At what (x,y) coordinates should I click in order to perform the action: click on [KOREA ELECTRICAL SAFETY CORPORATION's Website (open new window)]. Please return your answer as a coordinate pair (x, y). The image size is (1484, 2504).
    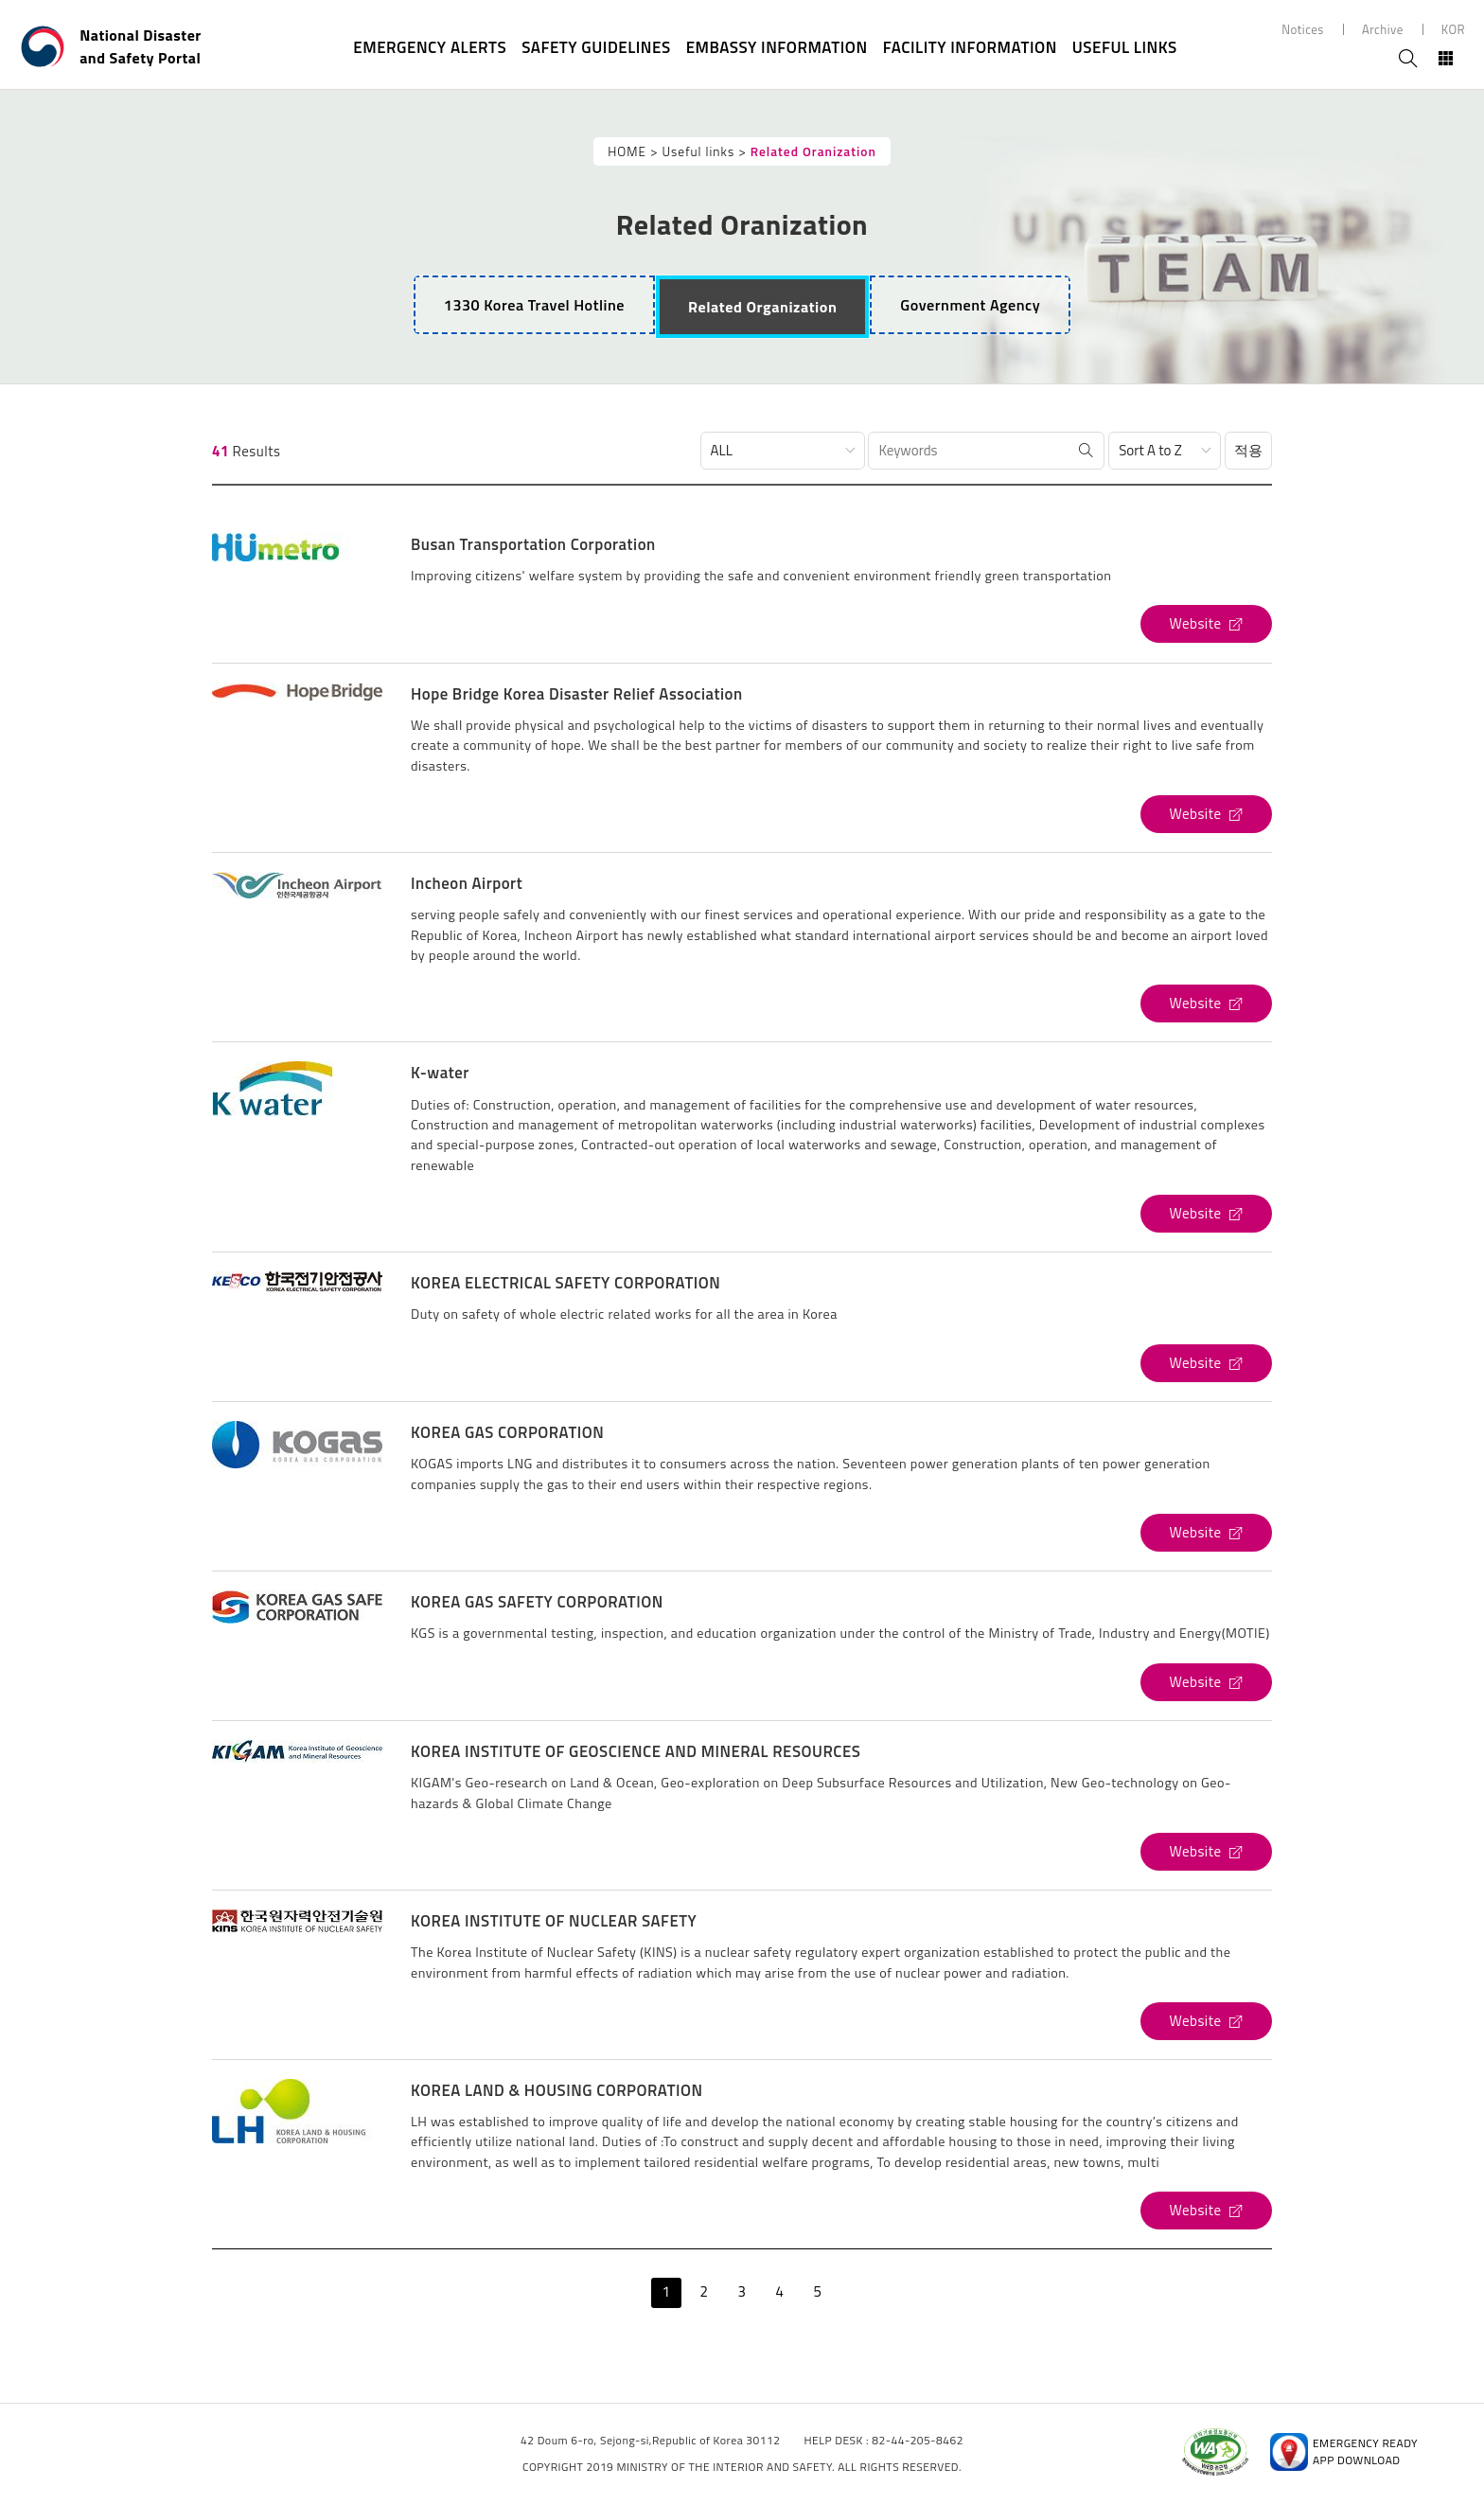
    Looking at the image, I should click on (1206, 1363).